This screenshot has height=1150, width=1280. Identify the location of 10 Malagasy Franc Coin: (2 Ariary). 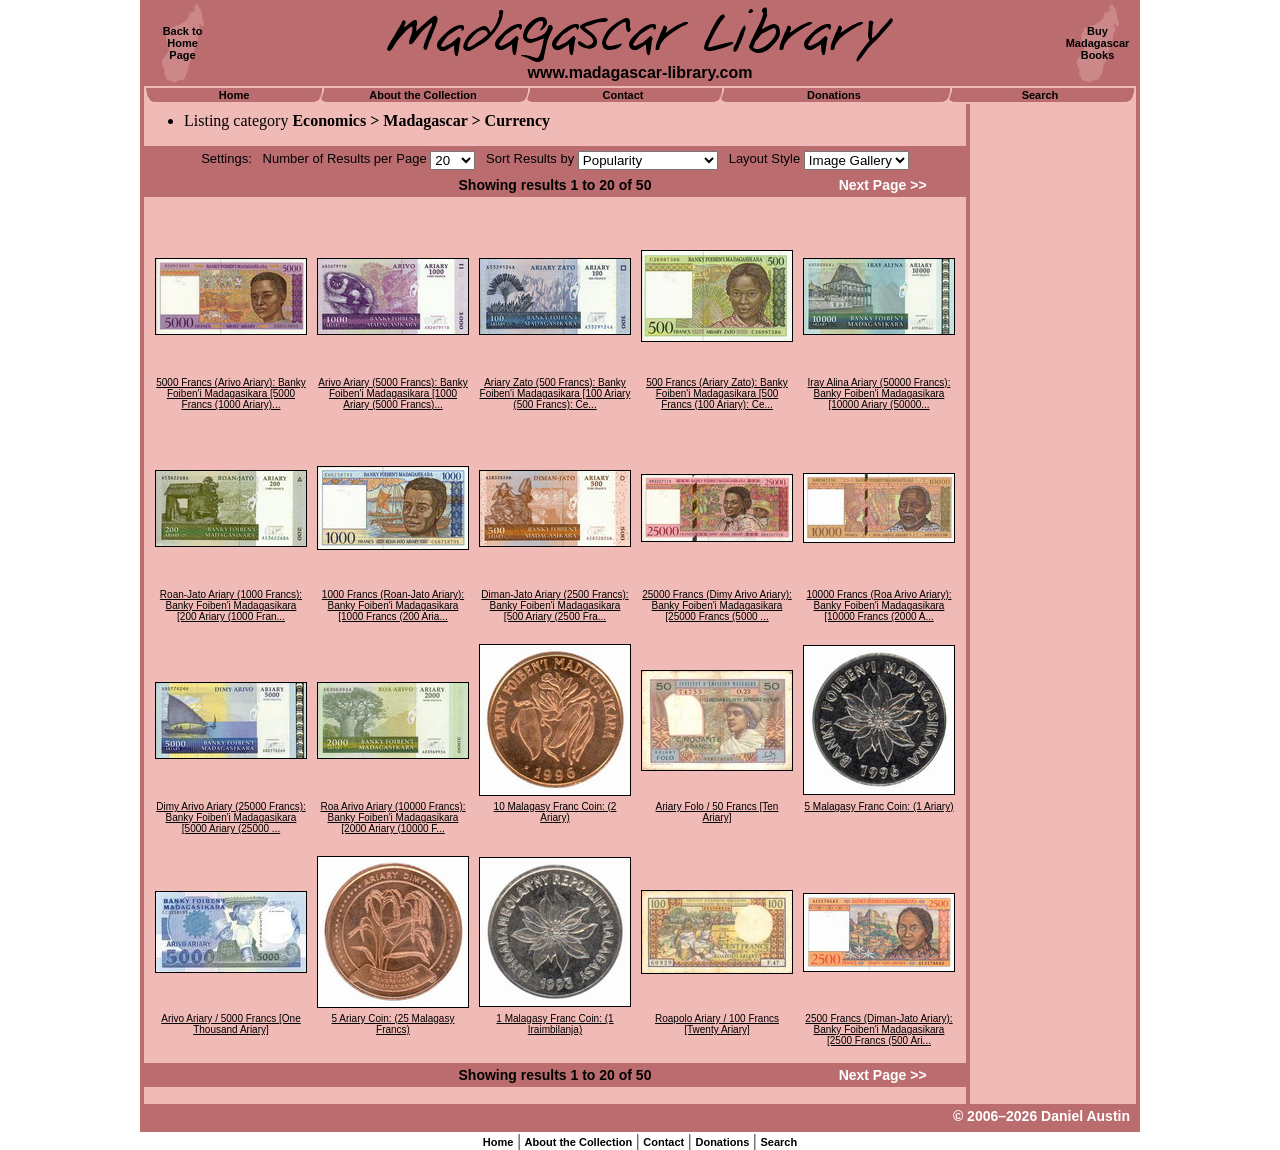
(555, 812).